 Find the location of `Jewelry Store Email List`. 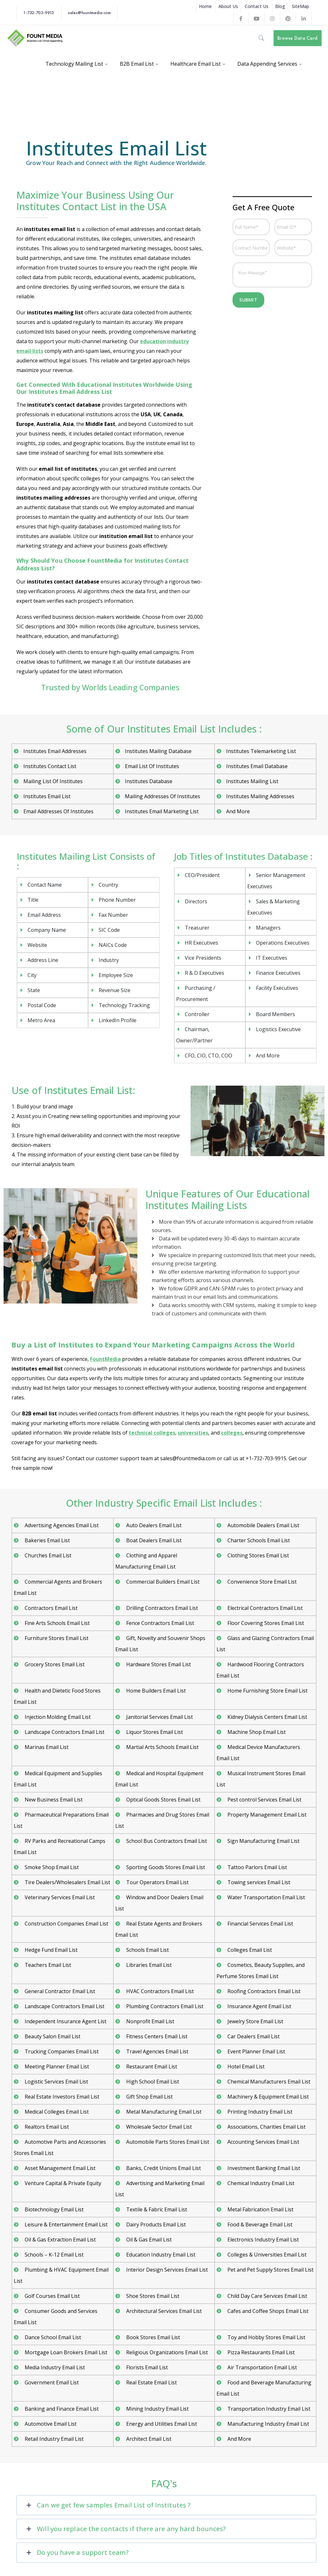

Jewelry Store Email List is located at coordinates (254, 2021).